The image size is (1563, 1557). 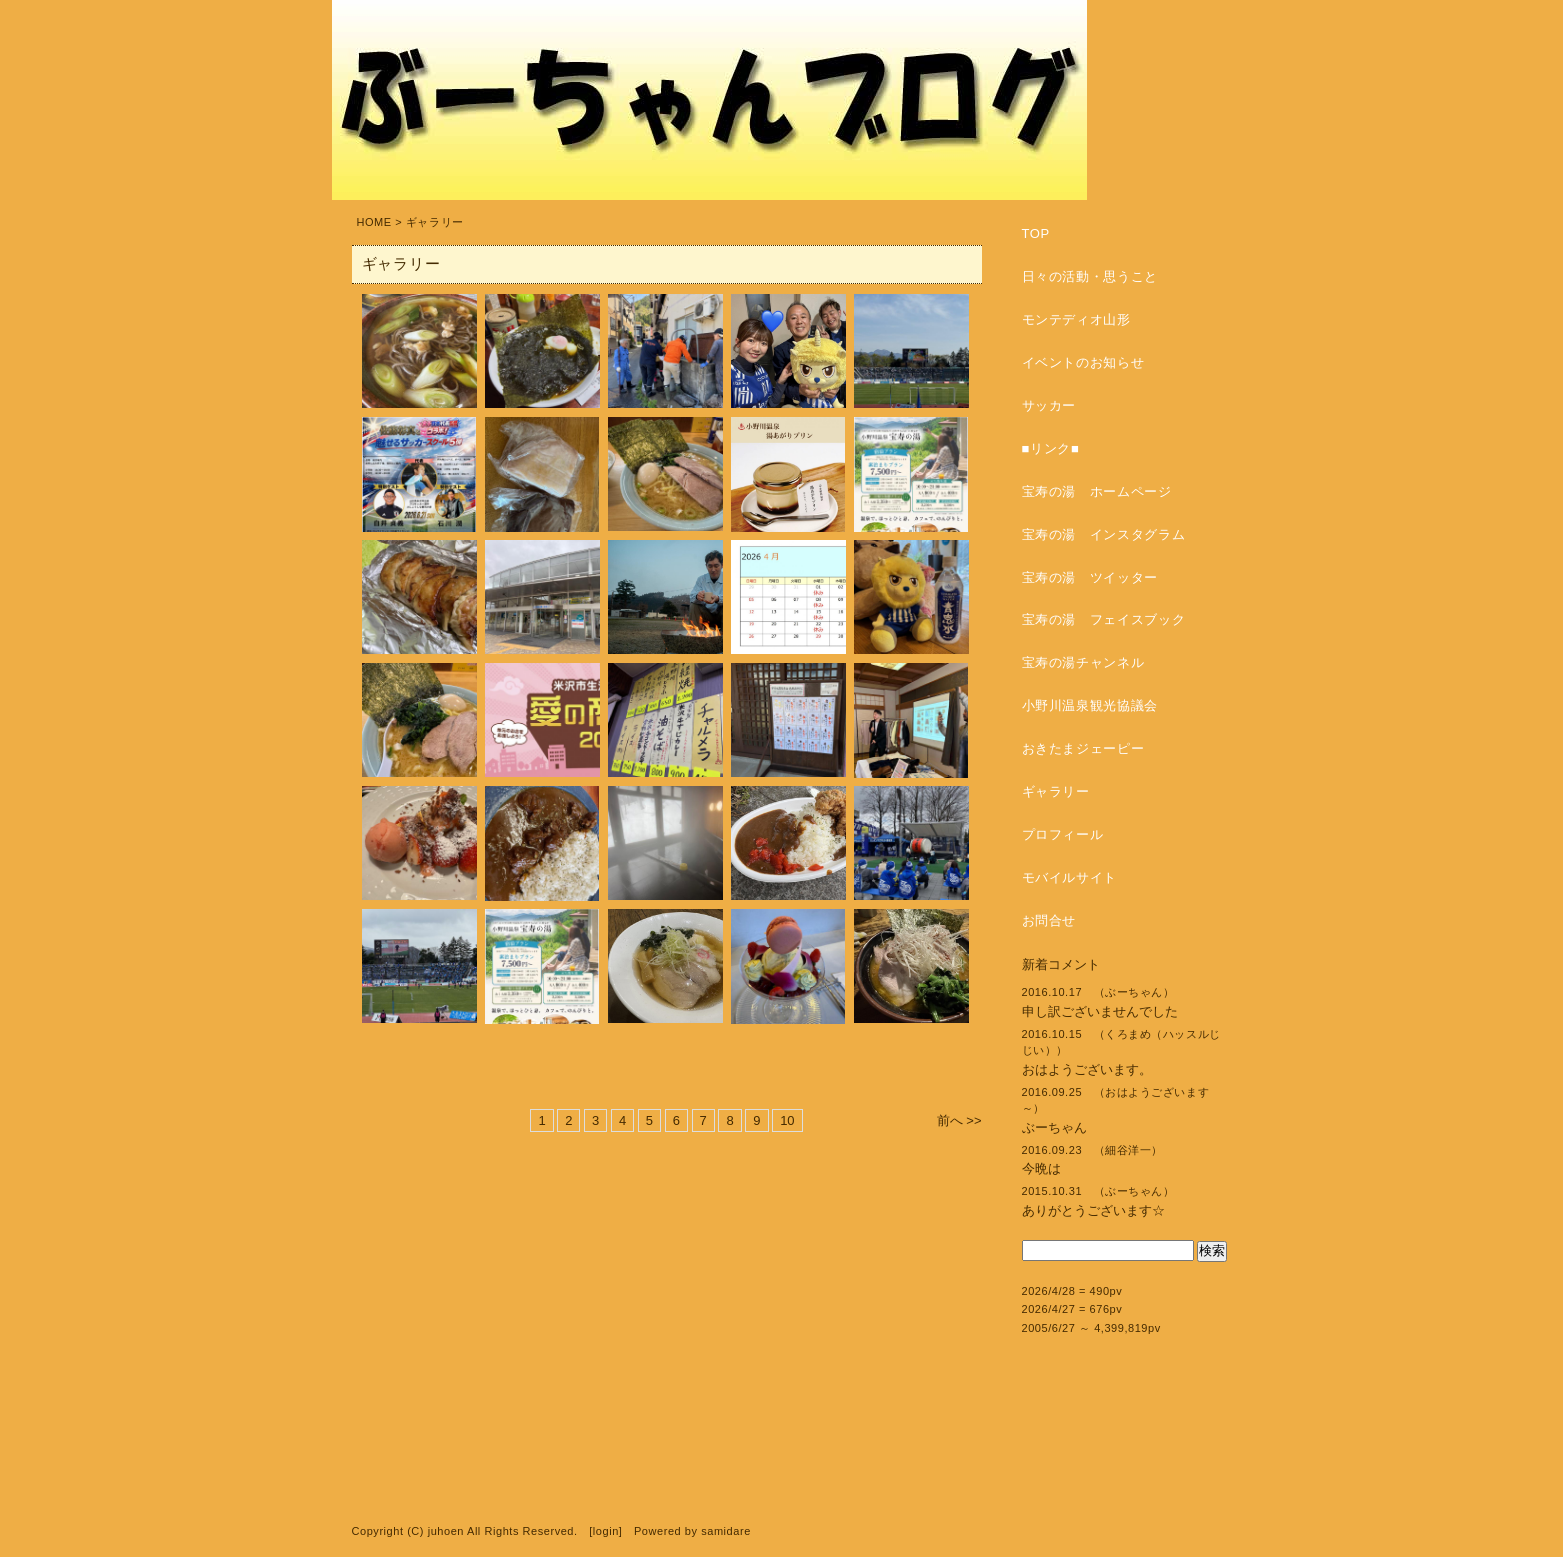 What do you see at coordinates (1083, 362) in the screenshot?
I see `イベントのお知らせ` at bounding box center [1083, 362].